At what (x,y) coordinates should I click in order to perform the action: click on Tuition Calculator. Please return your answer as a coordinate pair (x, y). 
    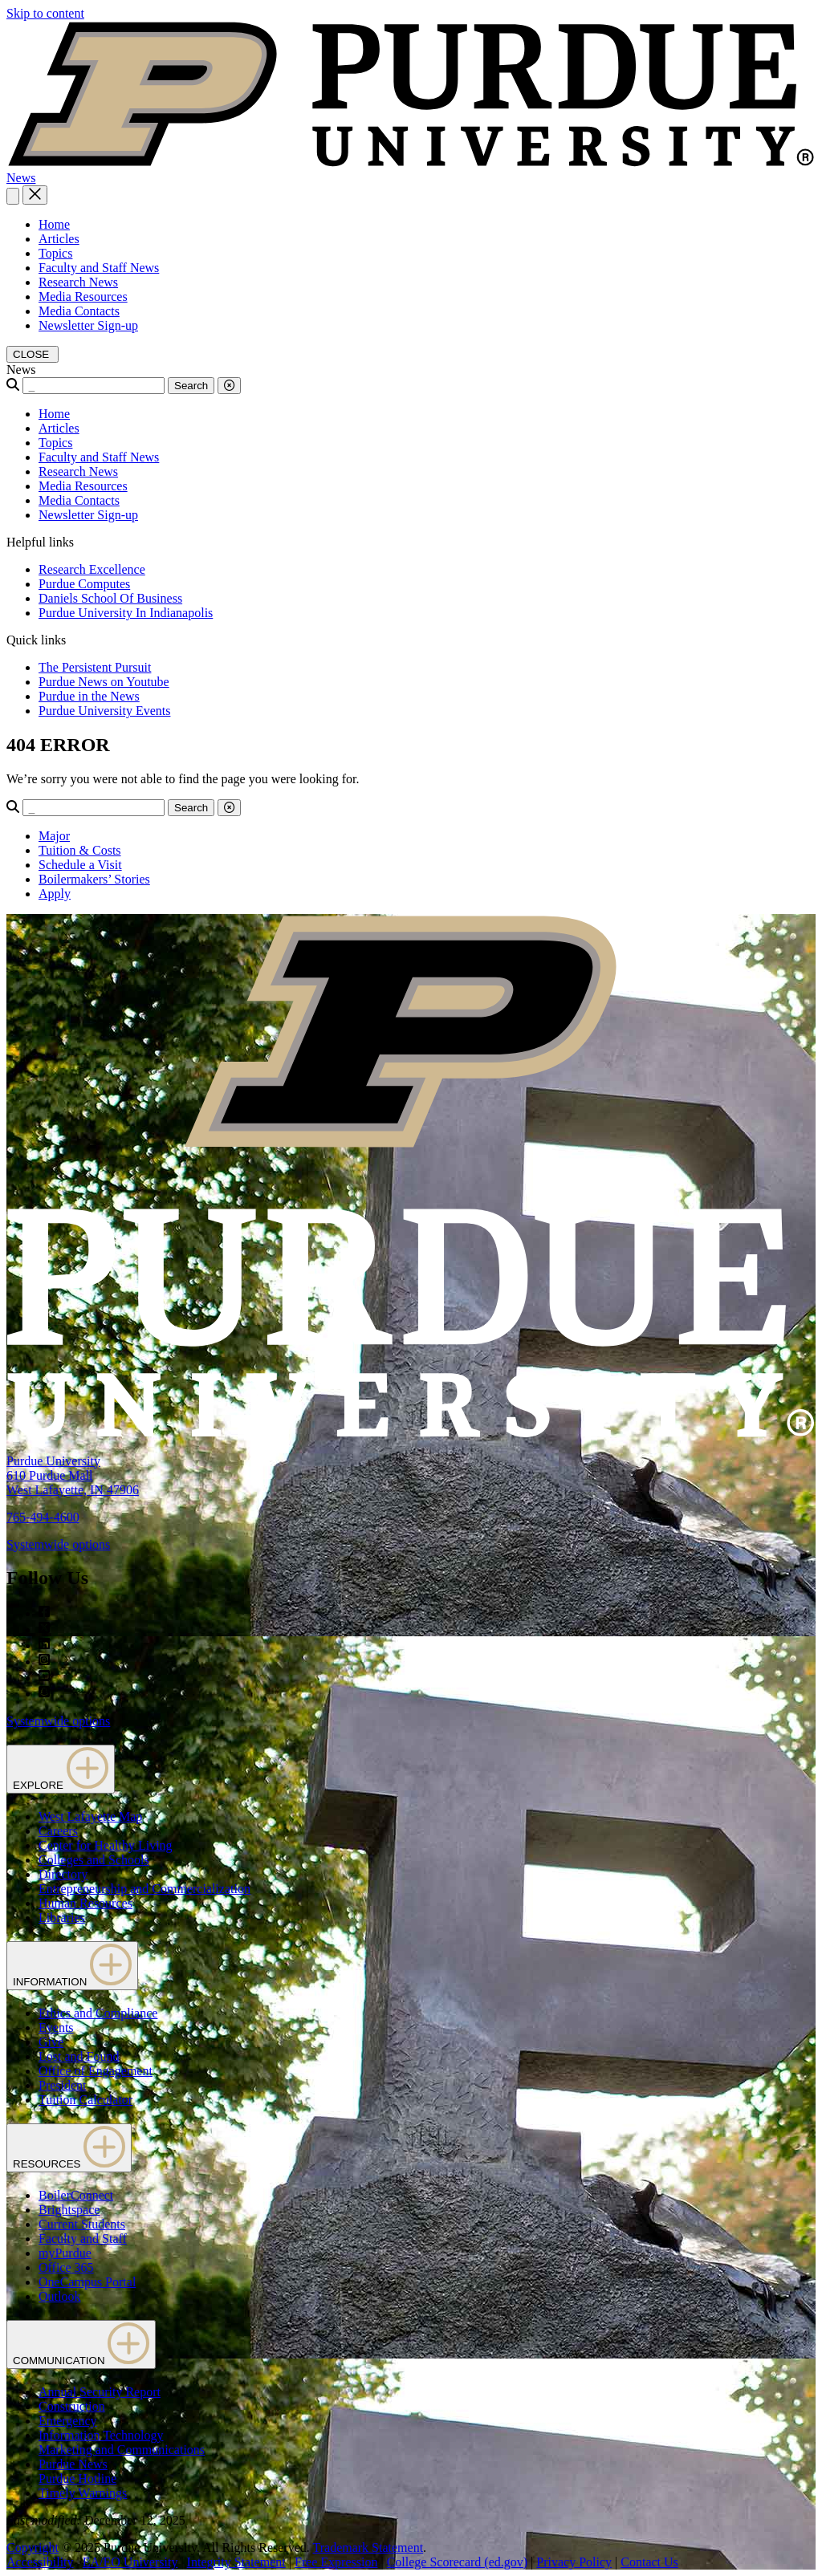
    Looking at the image, I should click on (85, 2100).